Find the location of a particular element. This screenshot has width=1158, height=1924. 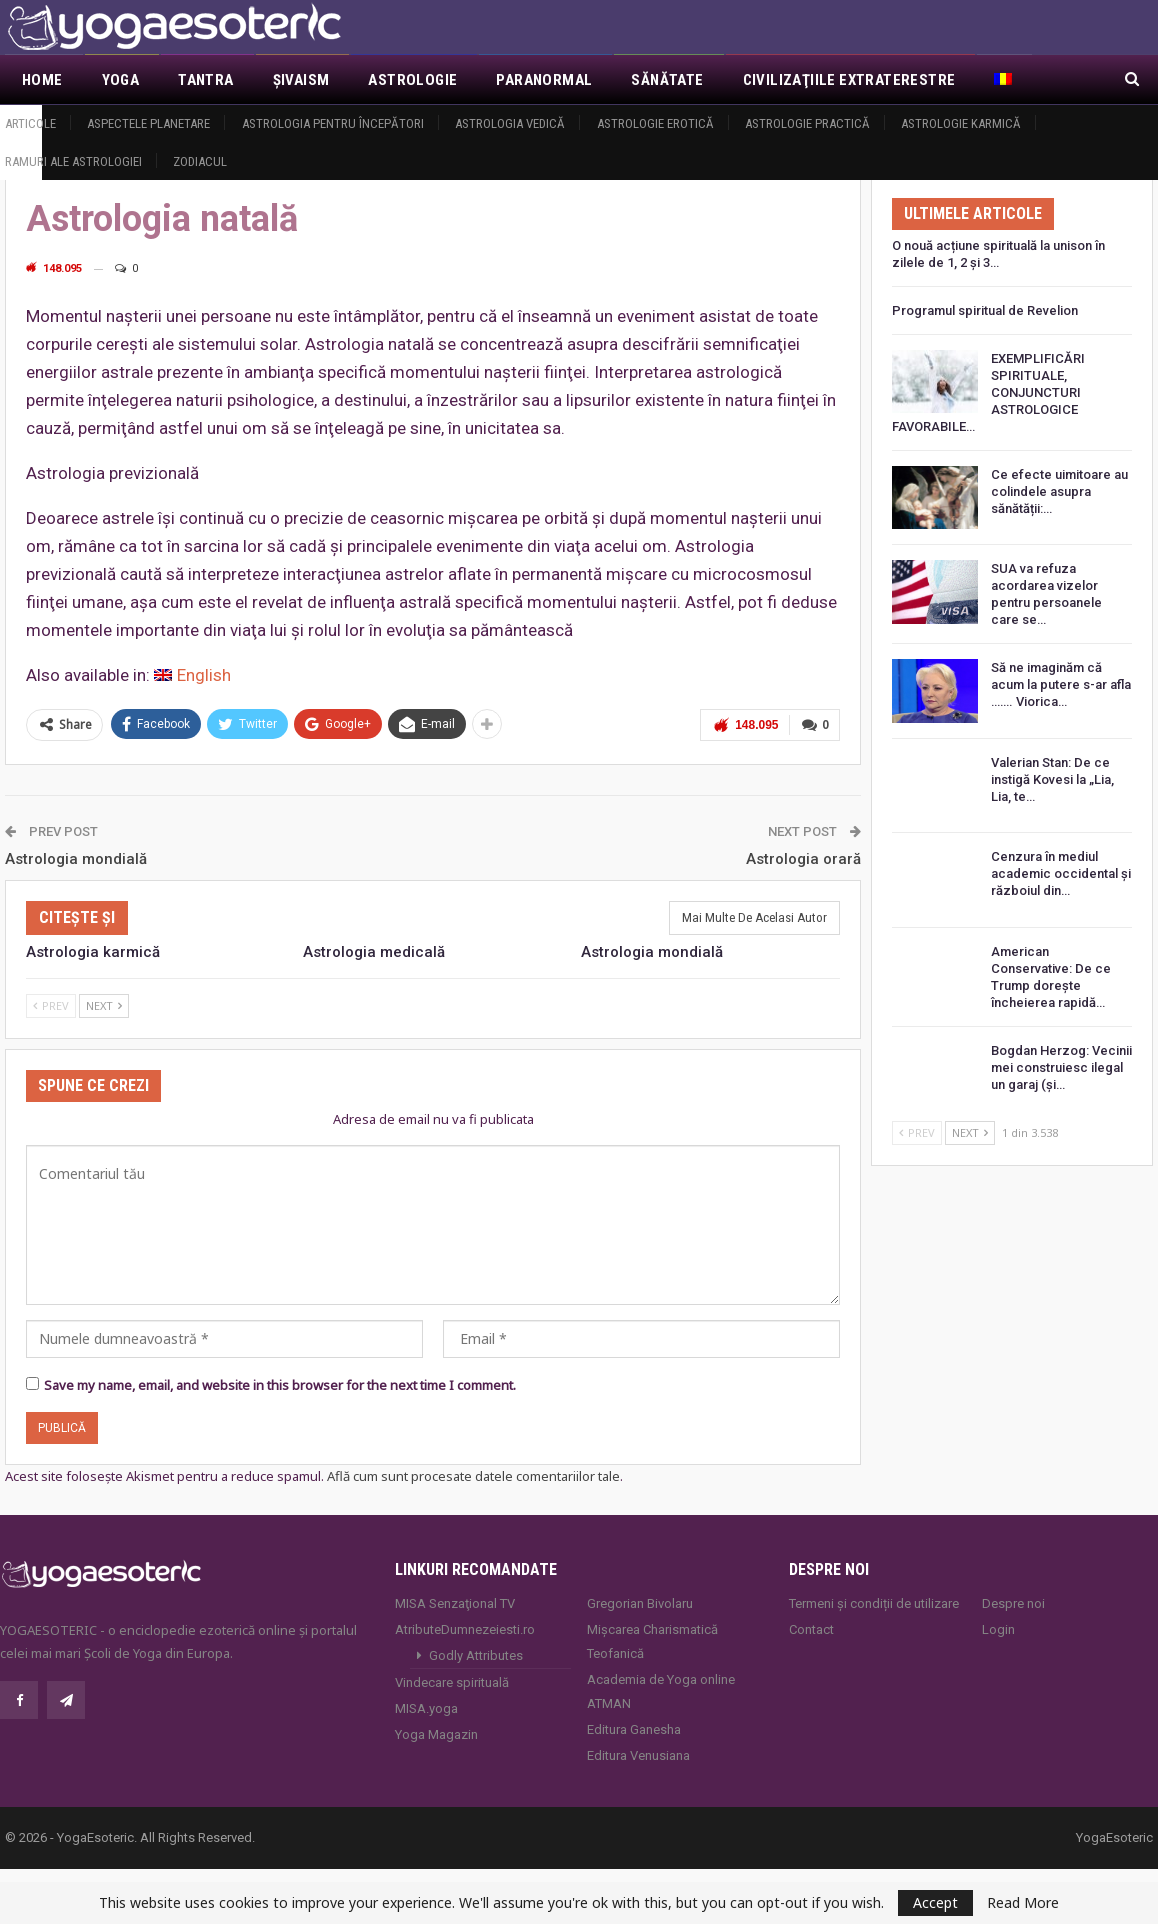

Astrologie erotică is located at coordinates (655, 123).